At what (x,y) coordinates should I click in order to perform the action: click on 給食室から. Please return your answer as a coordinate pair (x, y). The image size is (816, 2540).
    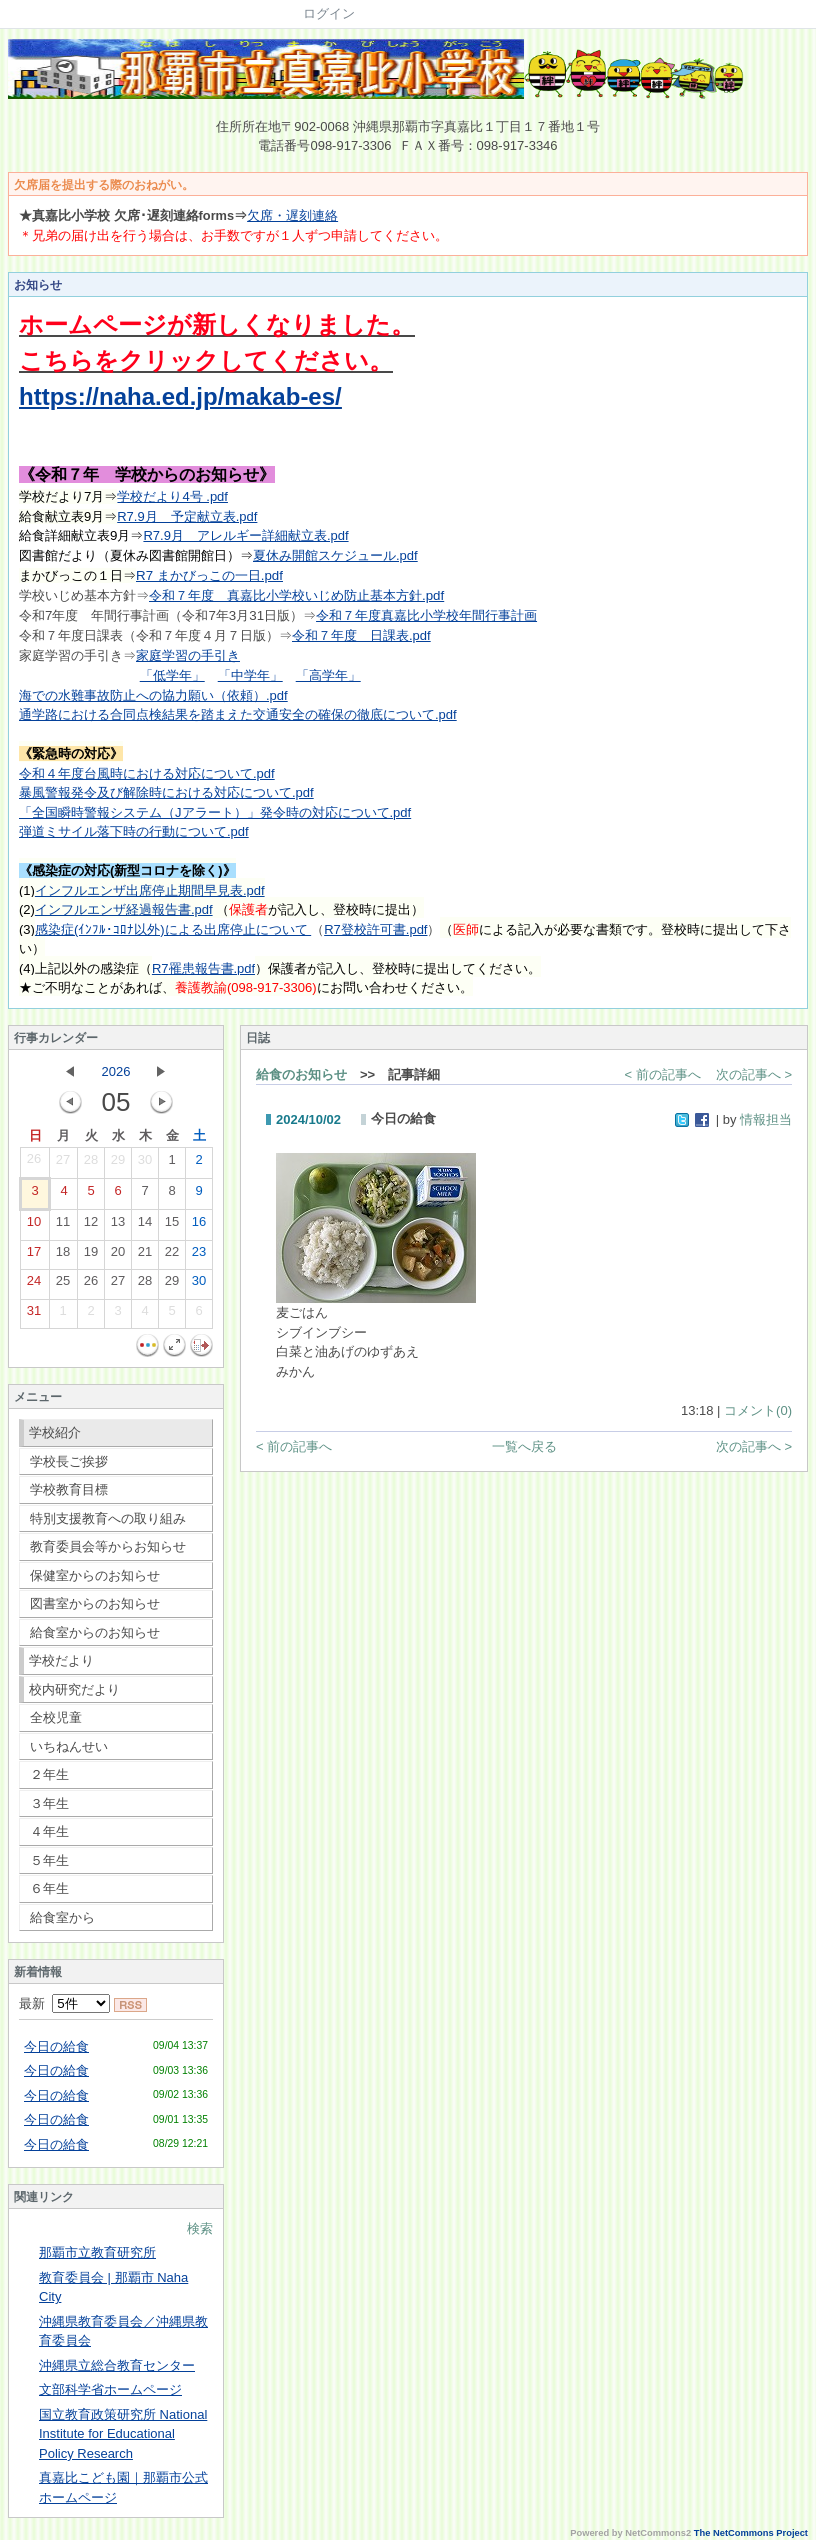
    Looking at the image, I should click on (62, 1917).